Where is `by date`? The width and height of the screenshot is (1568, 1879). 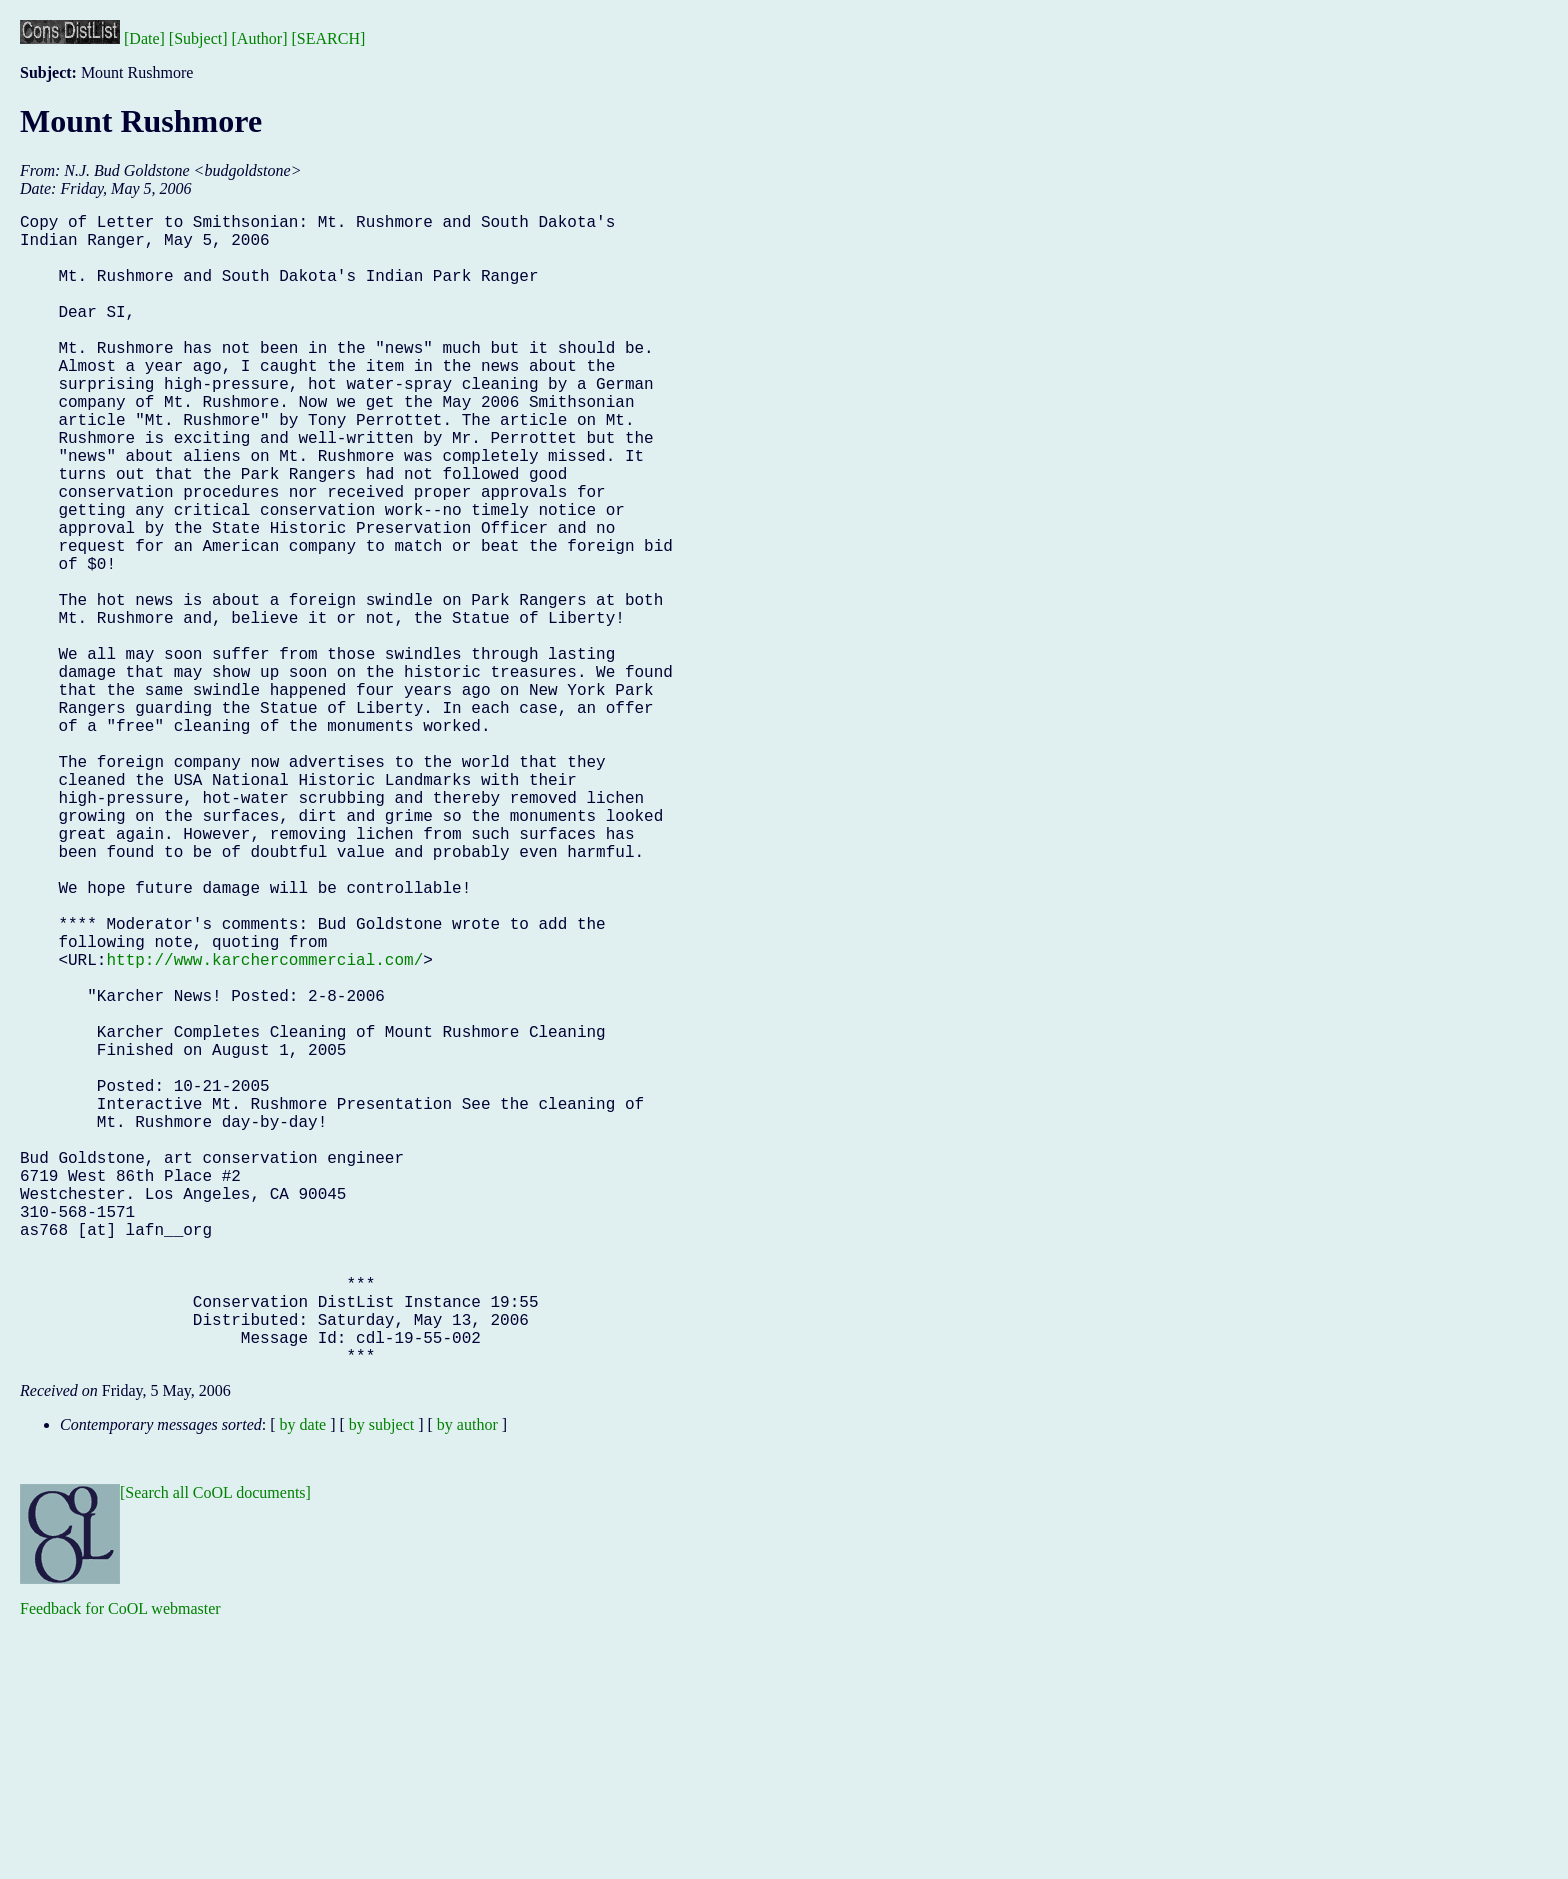
by date is located at coordinates (303, 1680).